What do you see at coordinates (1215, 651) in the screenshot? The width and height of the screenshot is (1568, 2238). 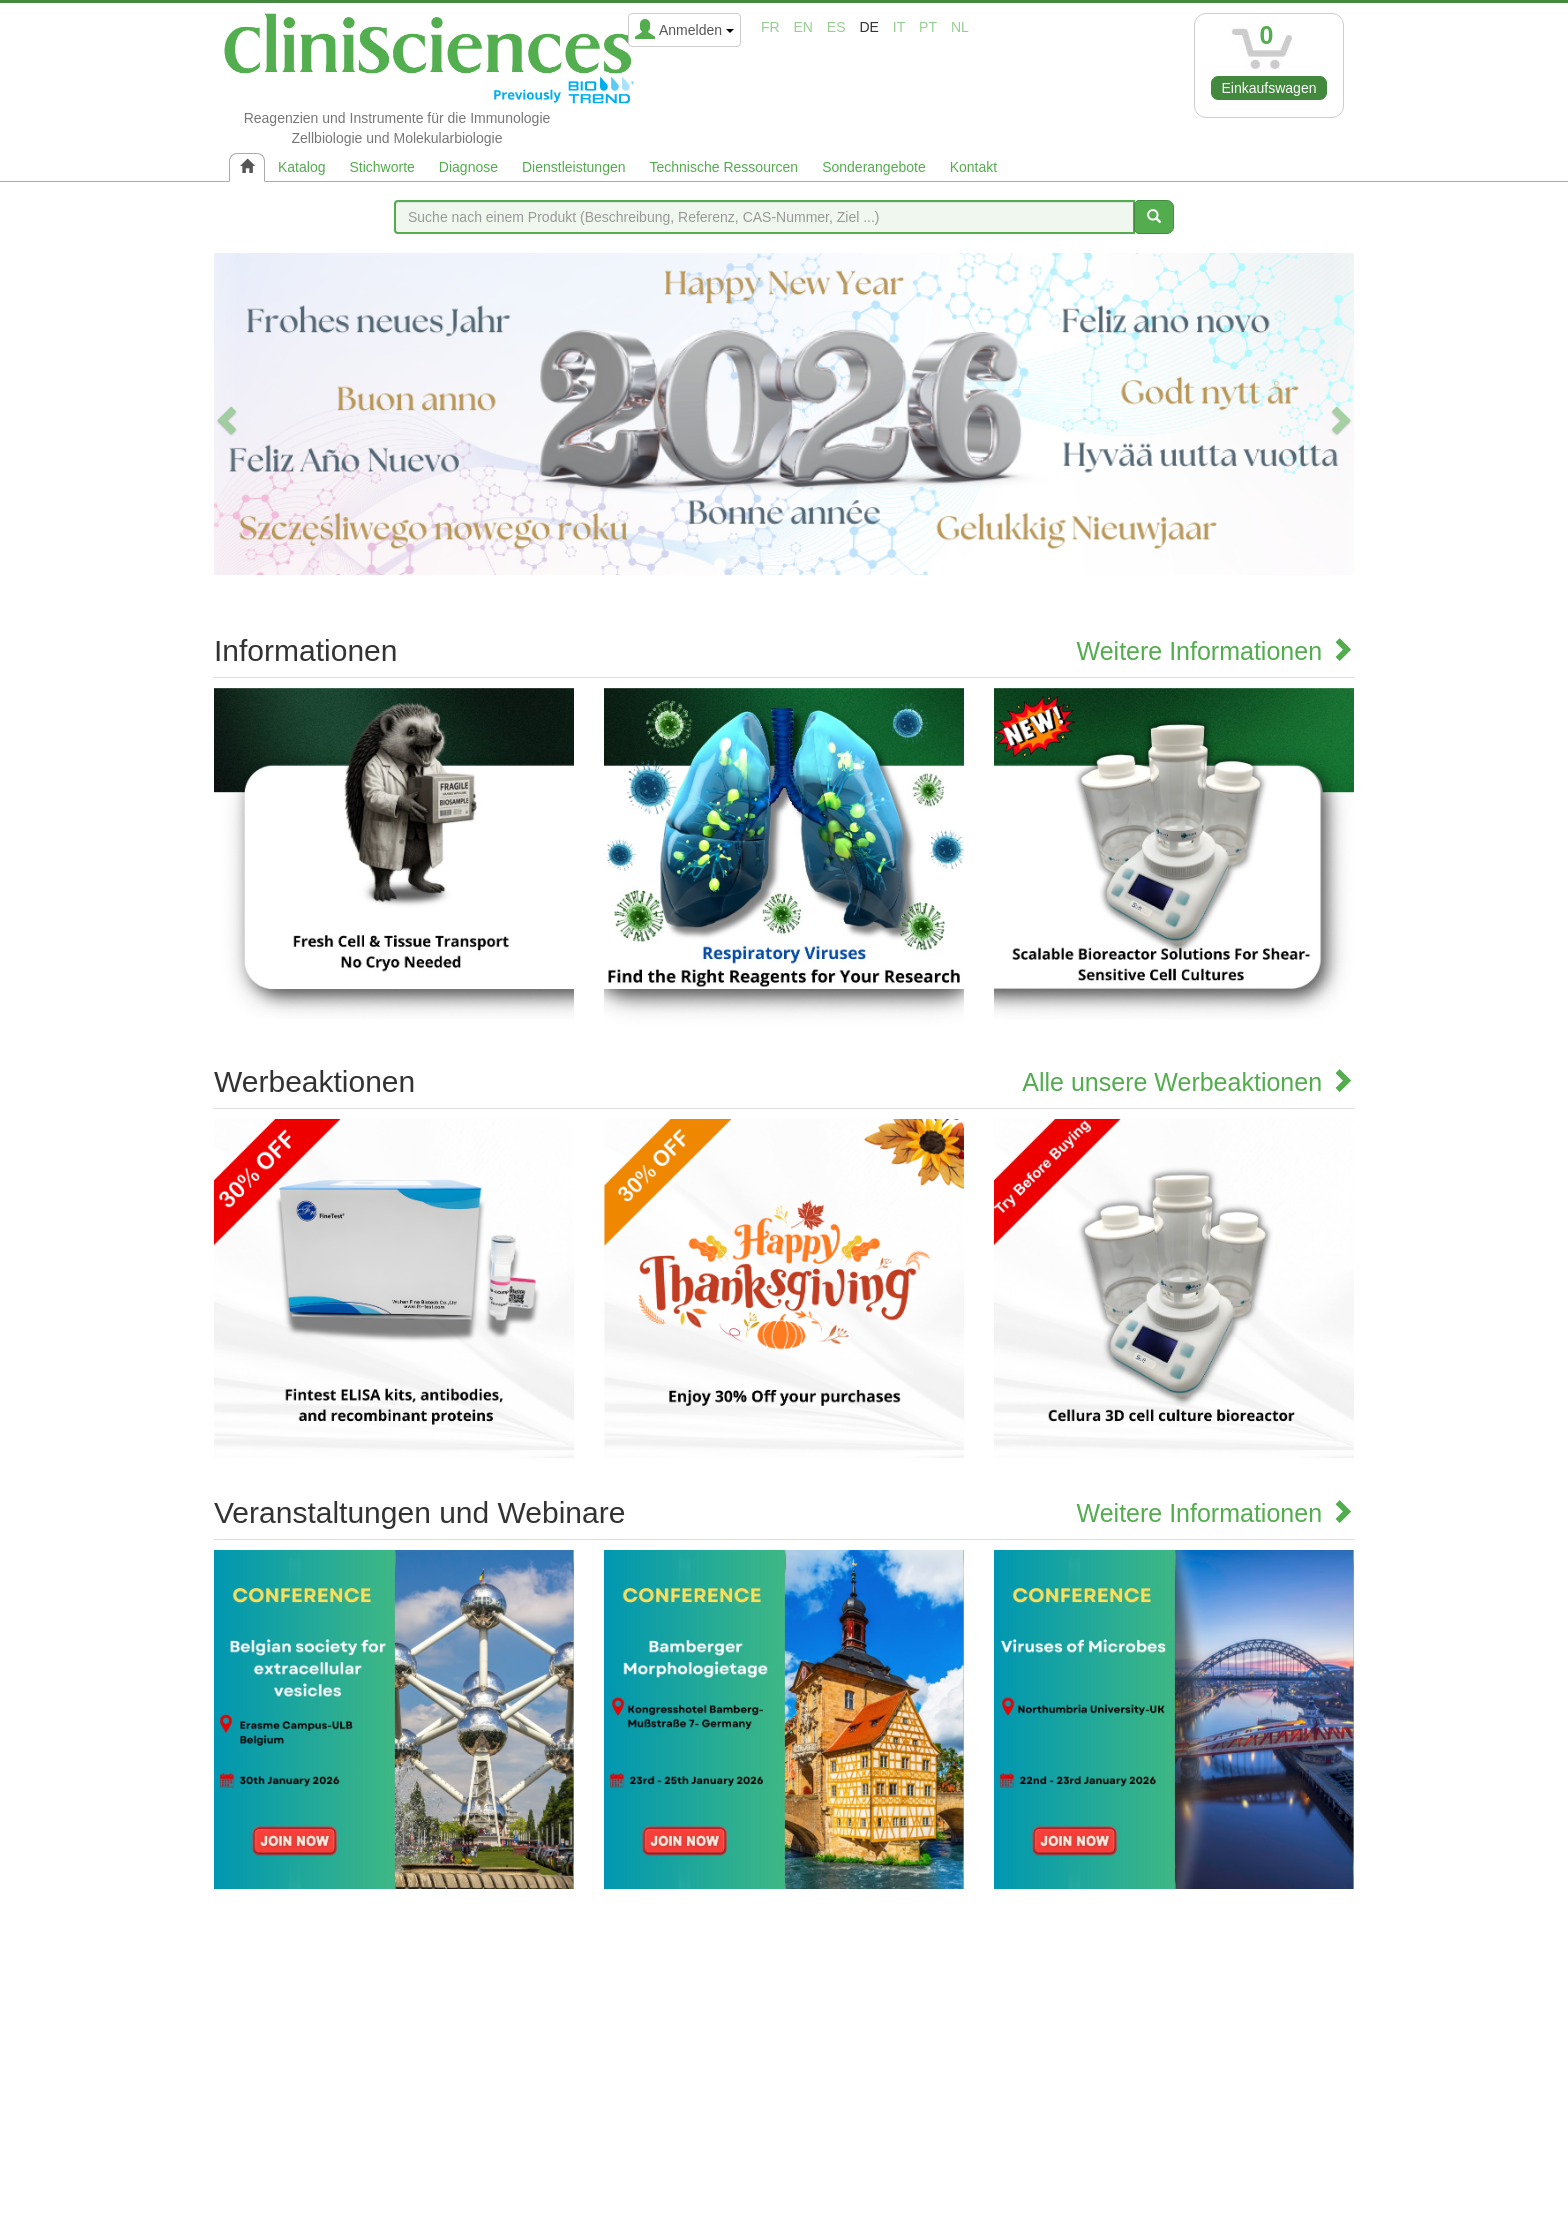 I see `Weitere Informationen` at bounding box center [1215, 651].